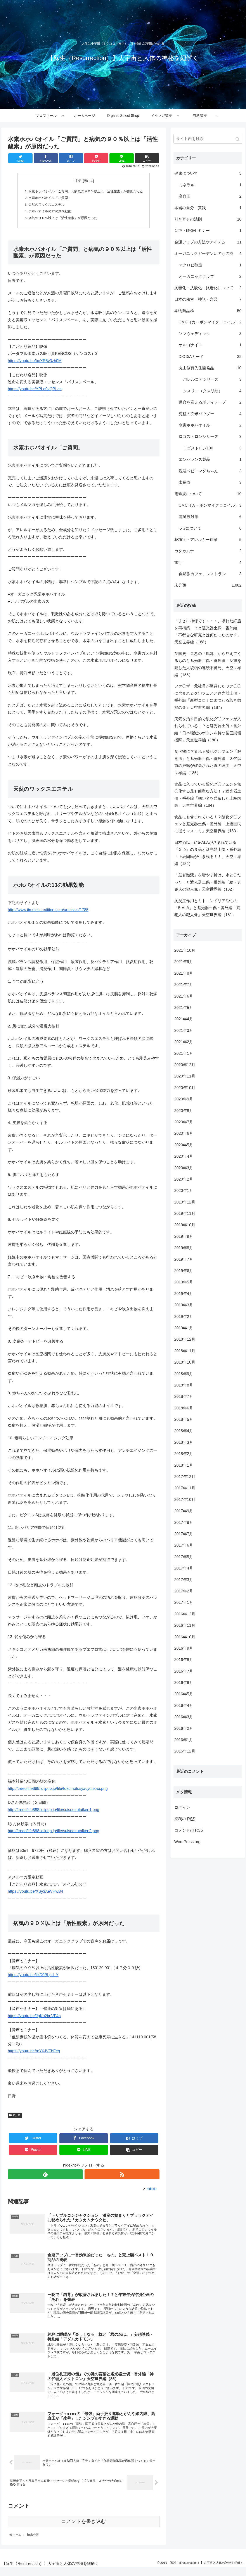 This screenshot has width=246, height=2576. Describe the element at coordinates (183, 1179) in the screenshot. I see `2020年2月` at that location.